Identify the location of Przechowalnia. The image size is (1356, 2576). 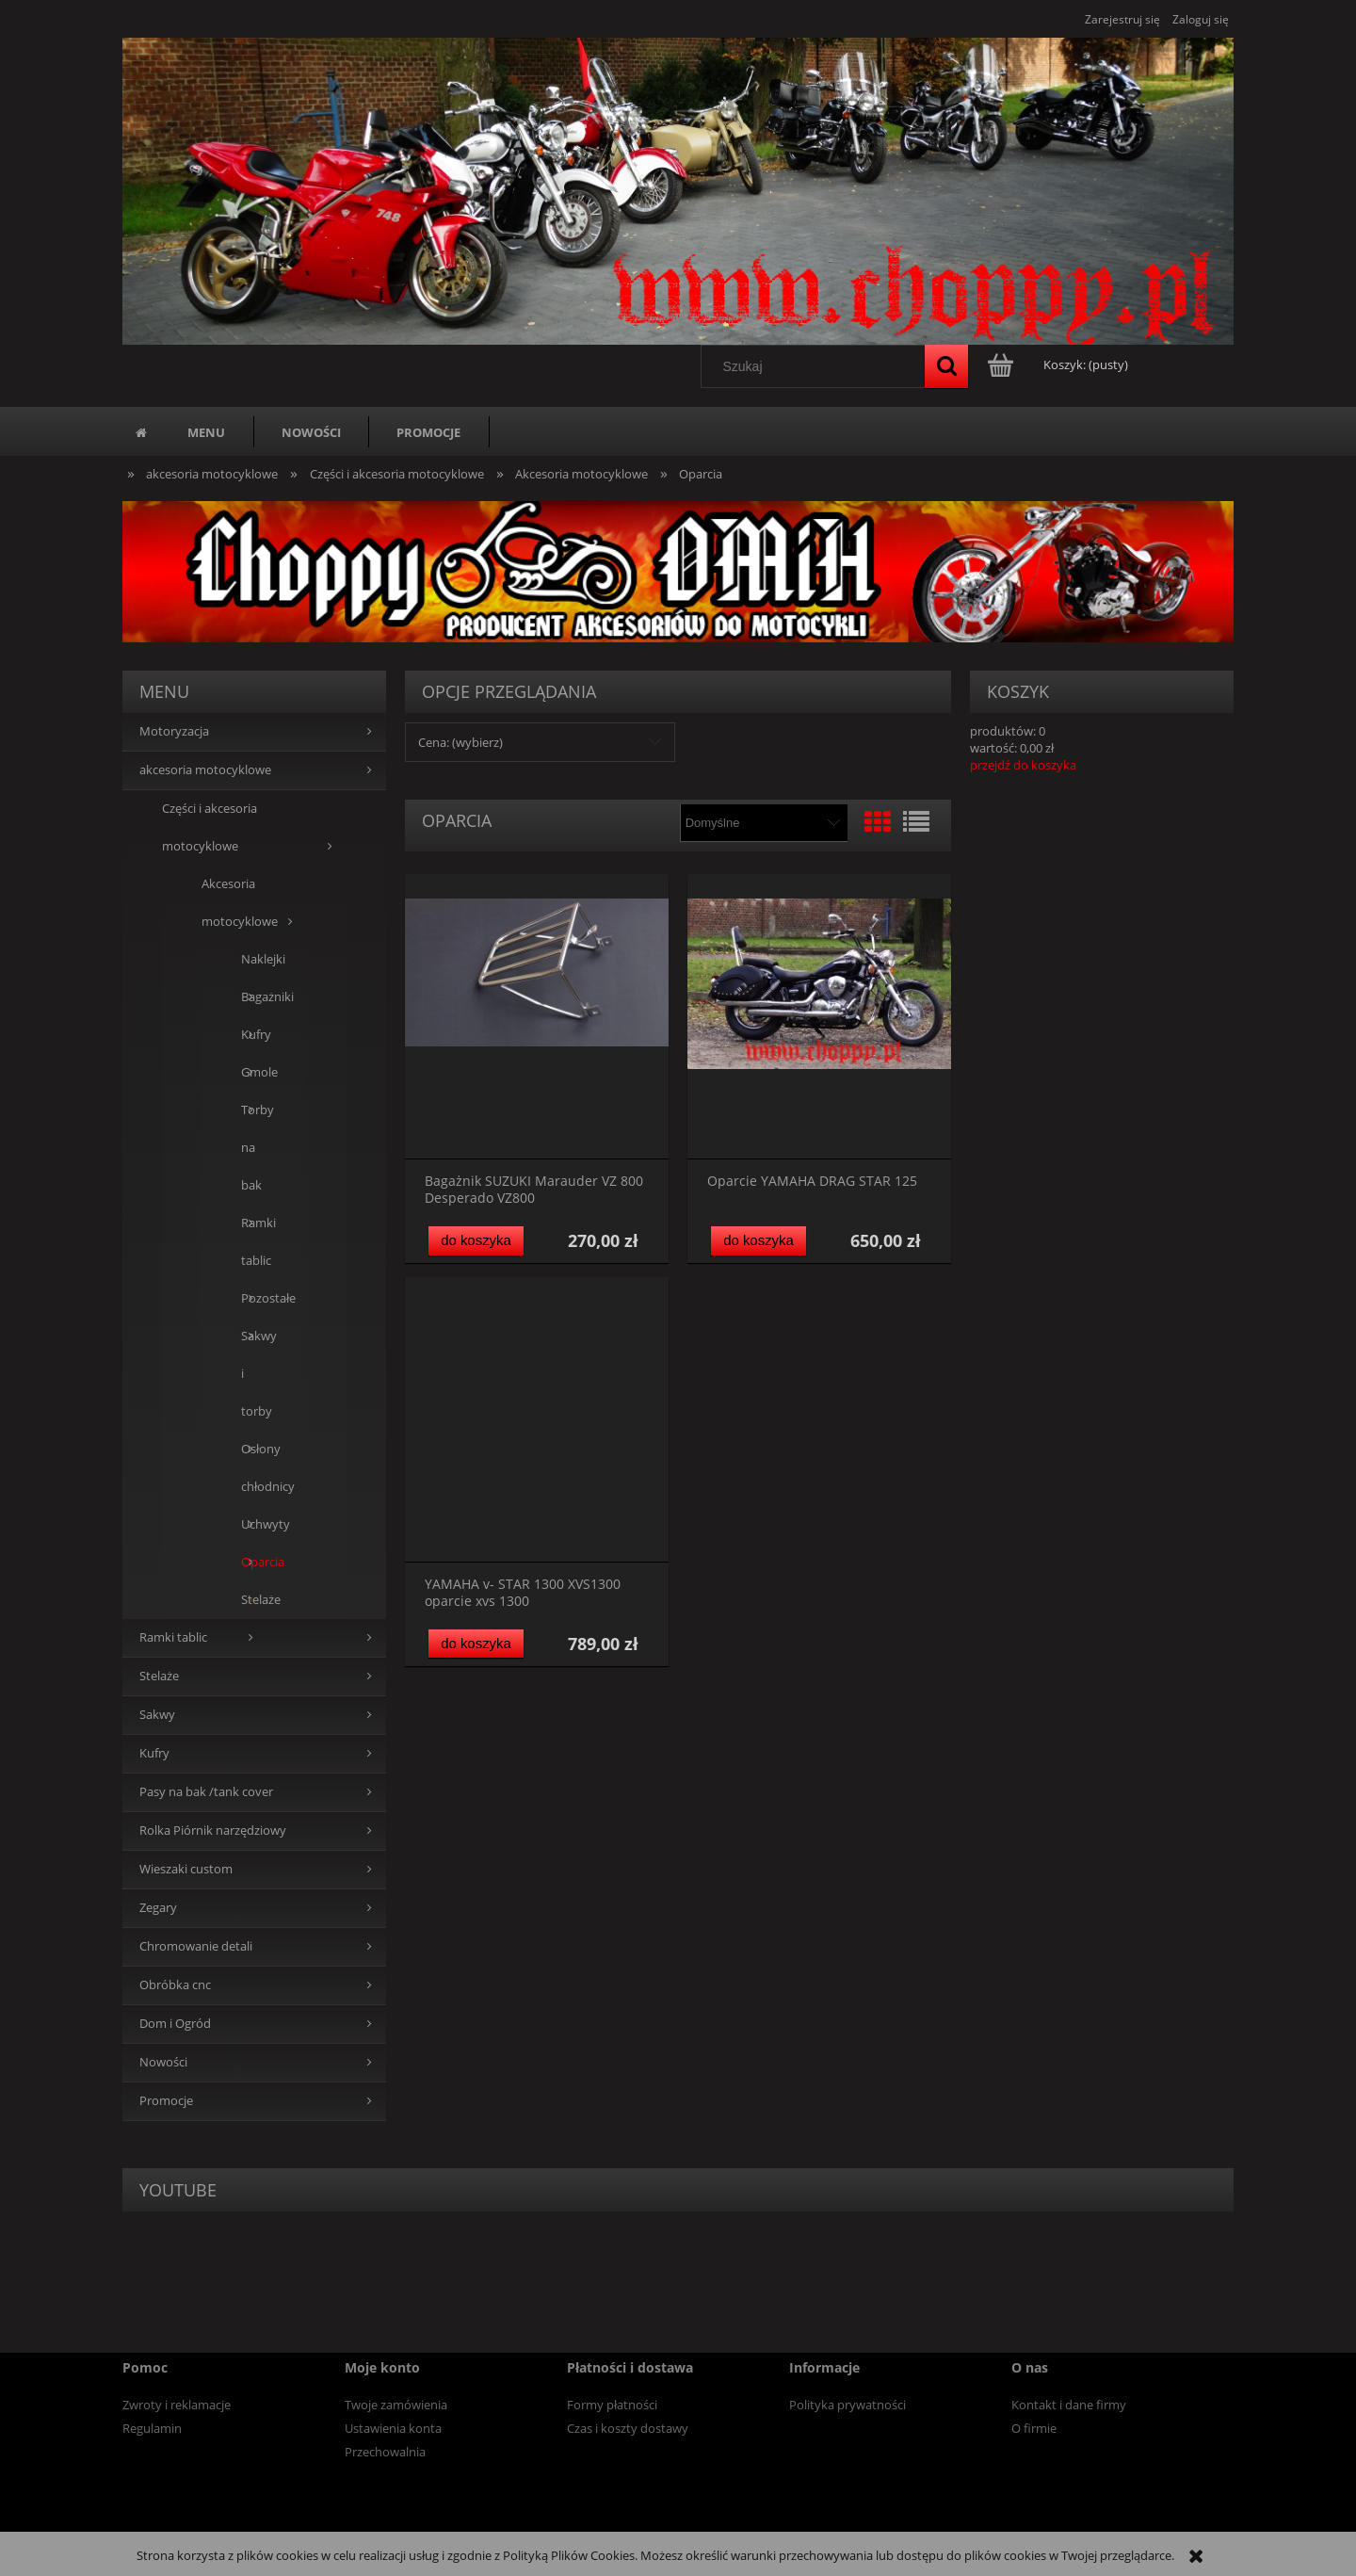
(385, 2451).